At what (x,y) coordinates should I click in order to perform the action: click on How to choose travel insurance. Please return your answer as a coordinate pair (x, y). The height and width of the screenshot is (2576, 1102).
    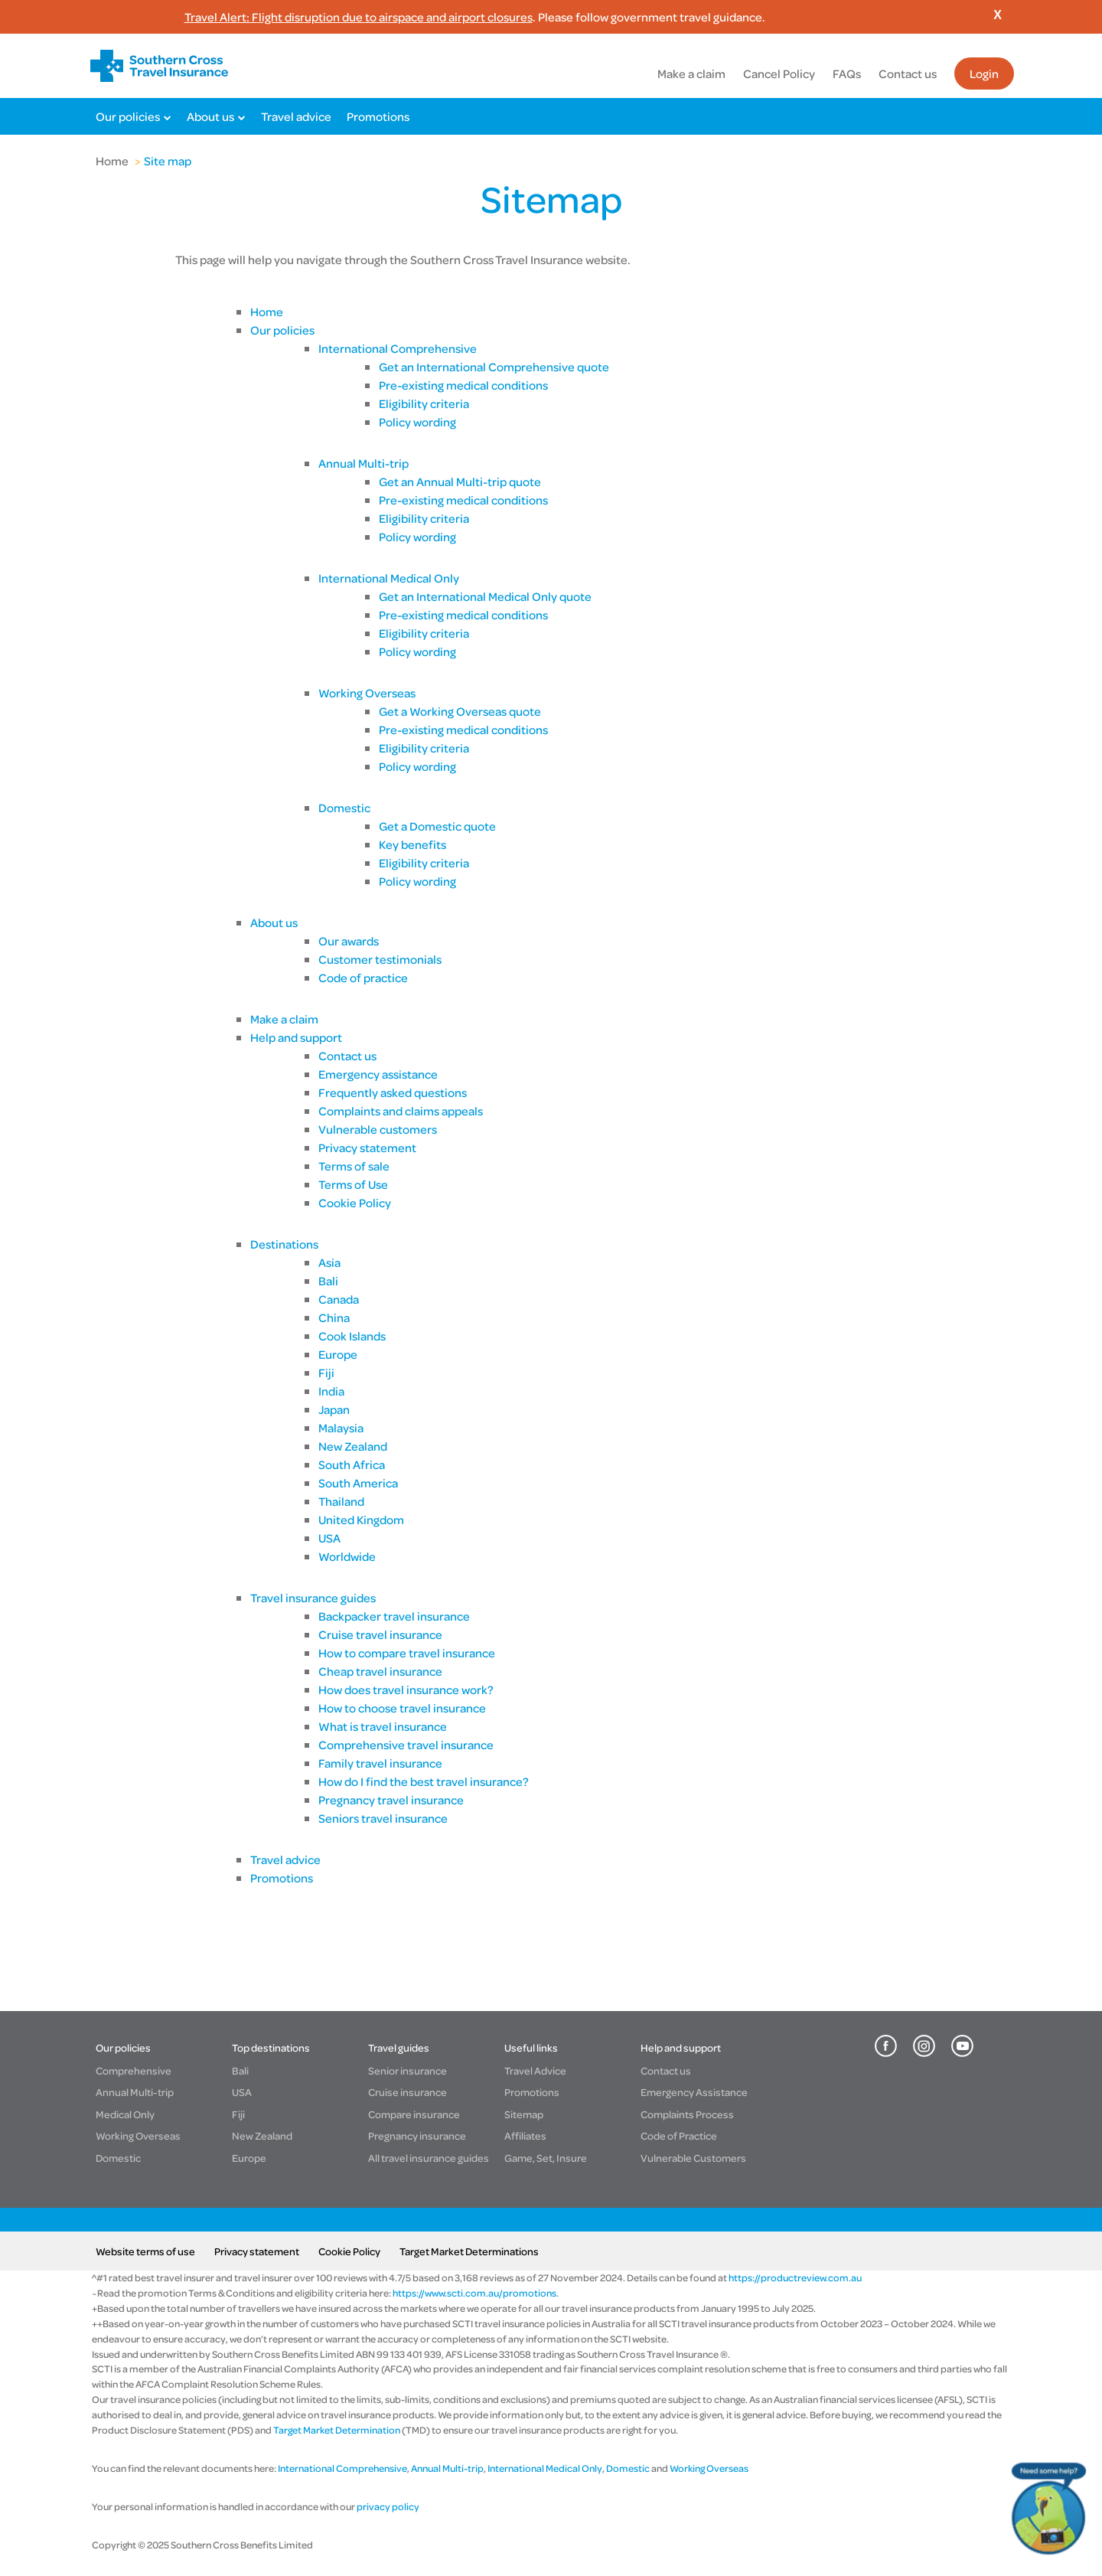
    Looking at the image, I should click on (402, 1707).